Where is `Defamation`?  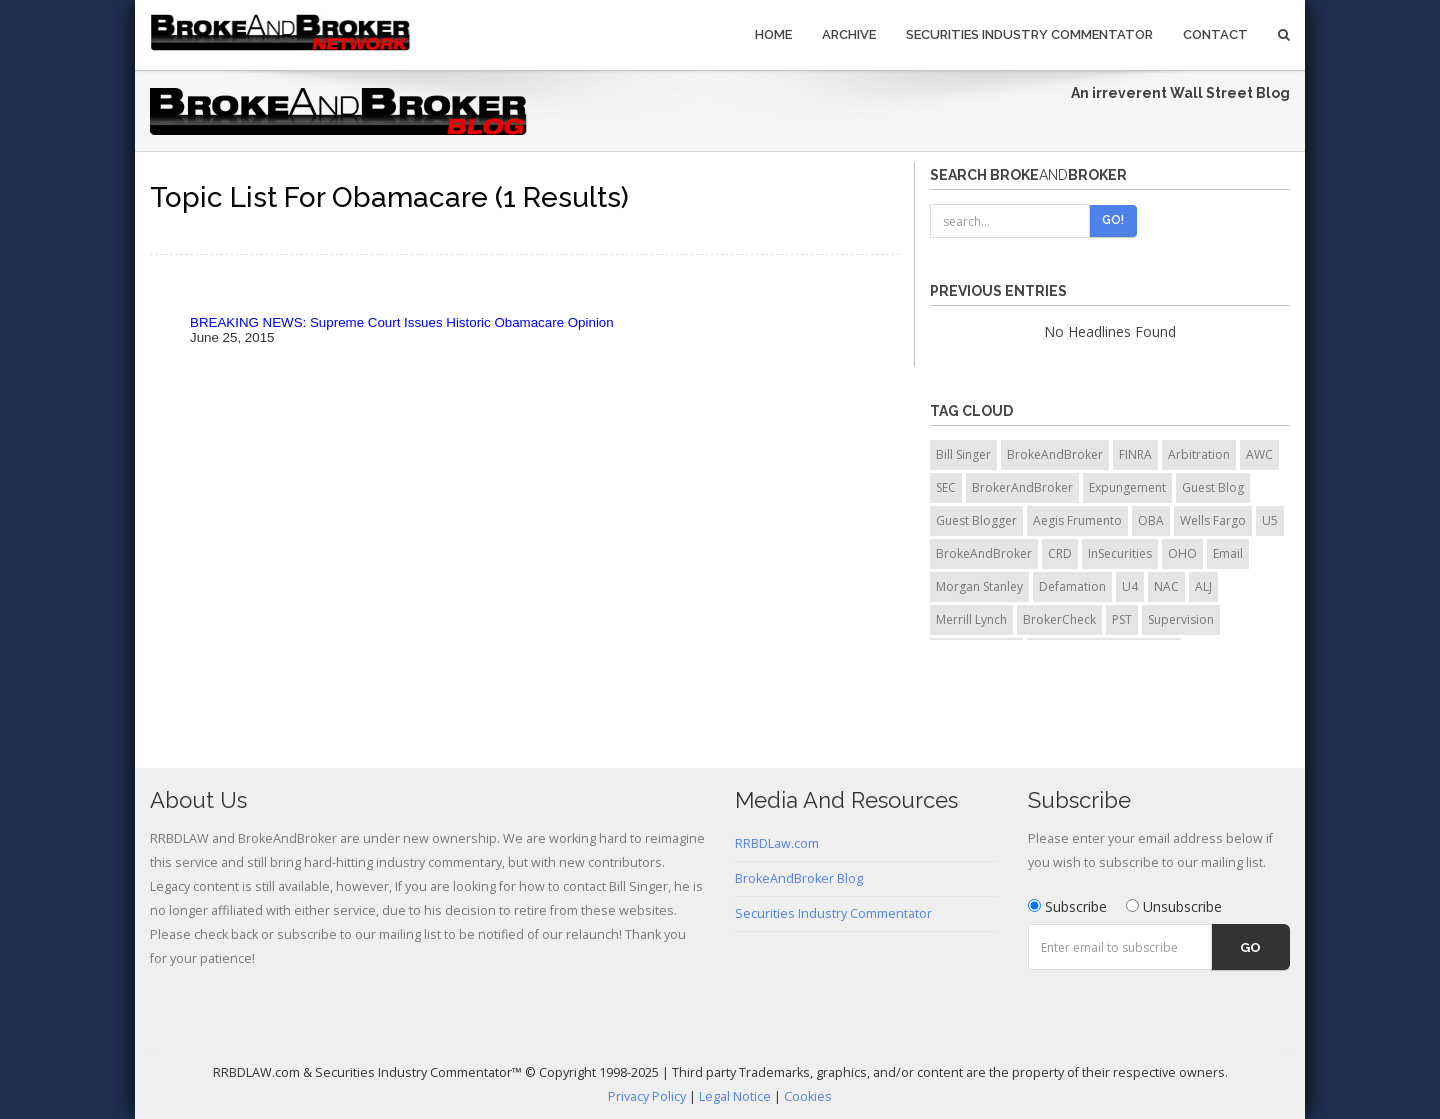 Defamation is located at coordinates (1072, 586).